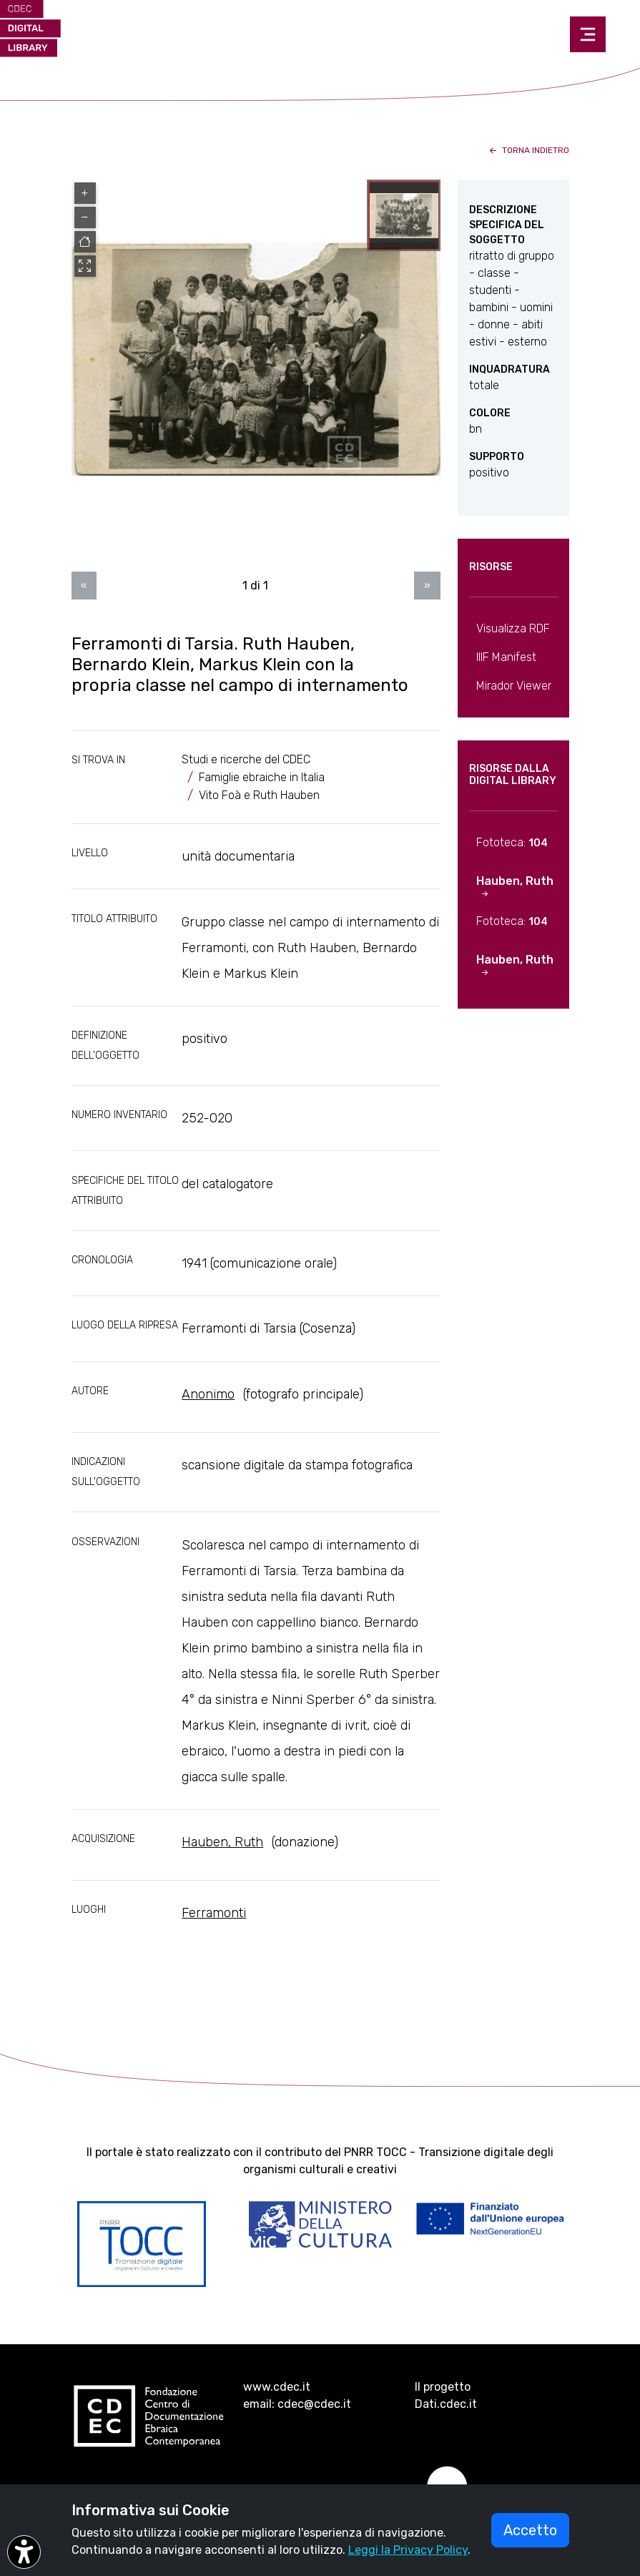  Describe the element at coordinates (588, 34) in the screenshot. I see `[Toggle navigation]` at that location.